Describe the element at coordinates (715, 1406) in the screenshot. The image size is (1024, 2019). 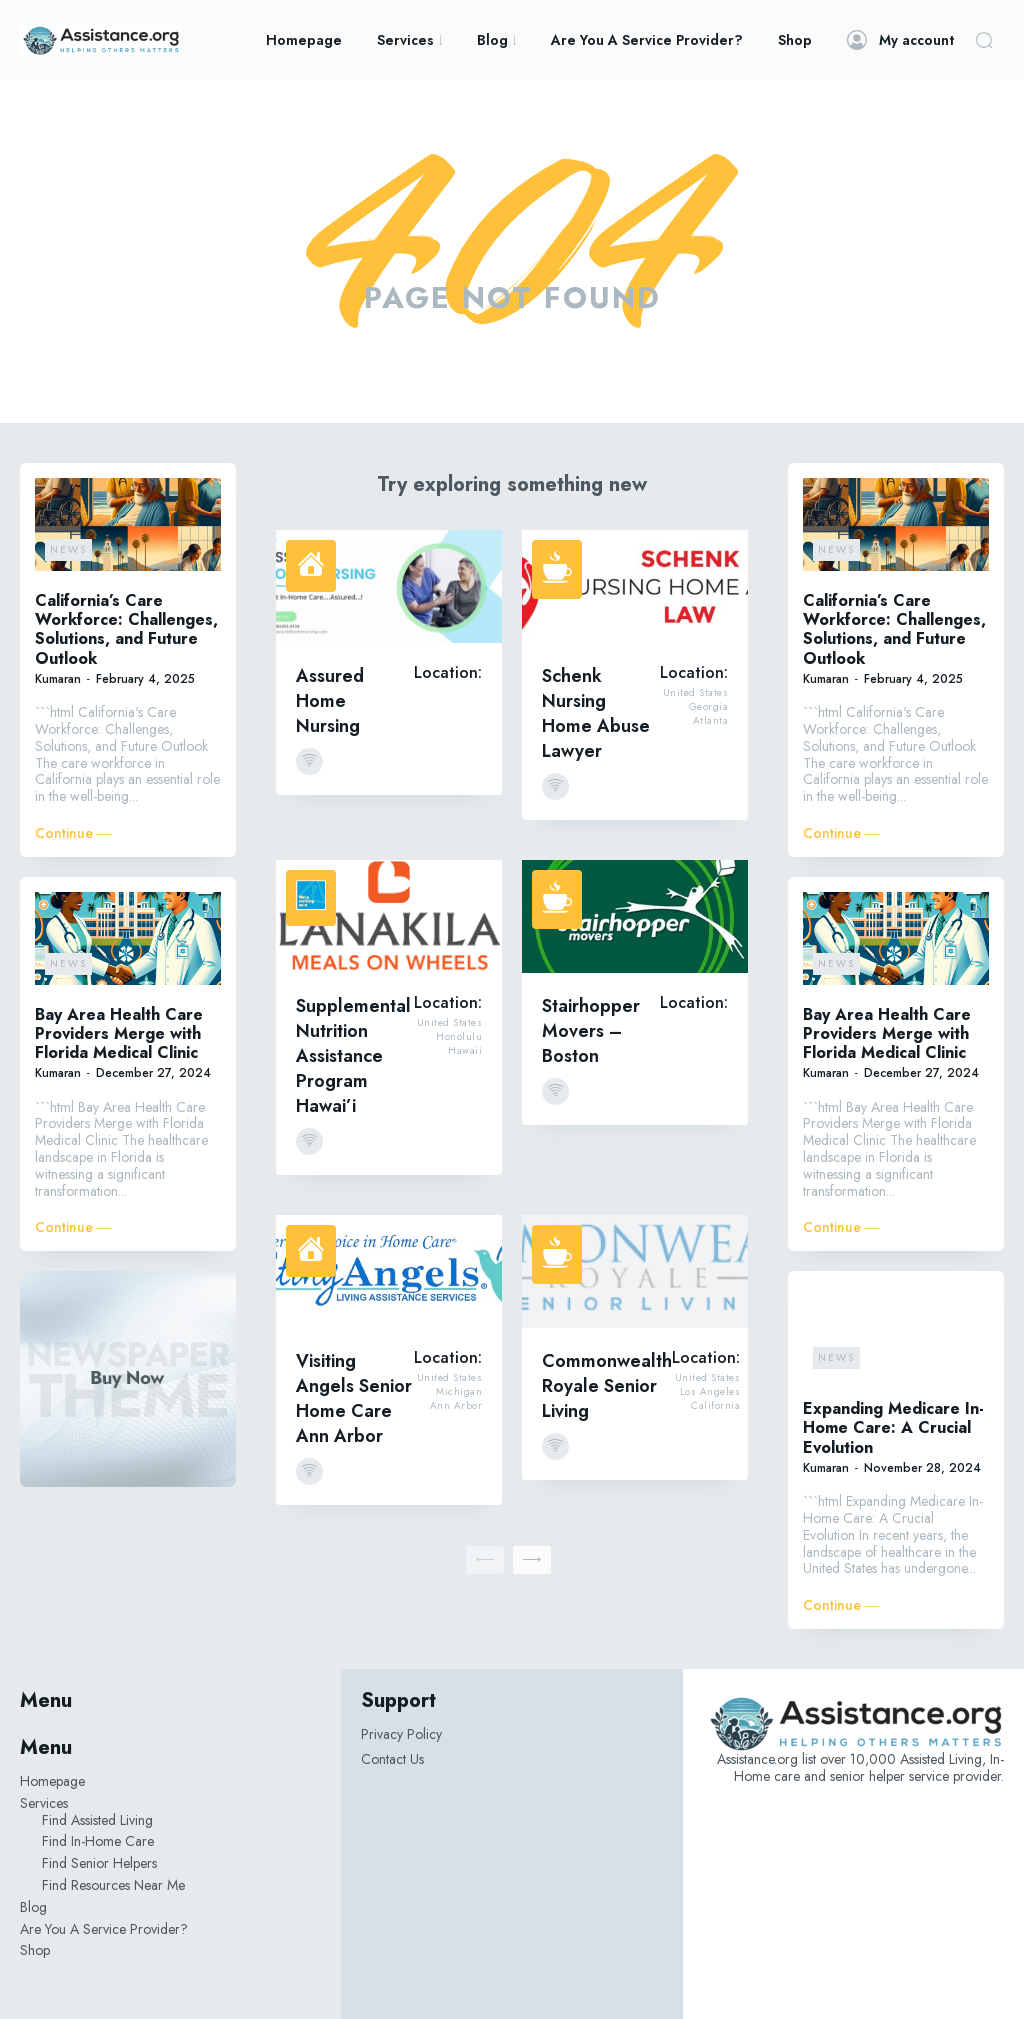
I see `California` at that location.